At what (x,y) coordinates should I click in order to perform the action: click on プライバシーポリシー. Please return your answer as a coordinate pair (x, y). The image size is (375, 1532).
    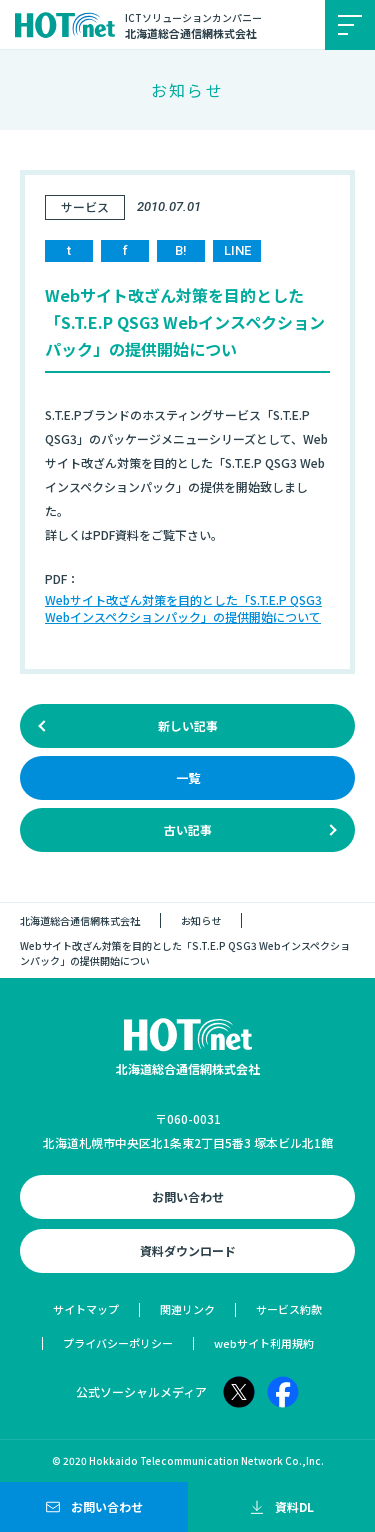
    Looking at the image, I should click on (118, 1343).